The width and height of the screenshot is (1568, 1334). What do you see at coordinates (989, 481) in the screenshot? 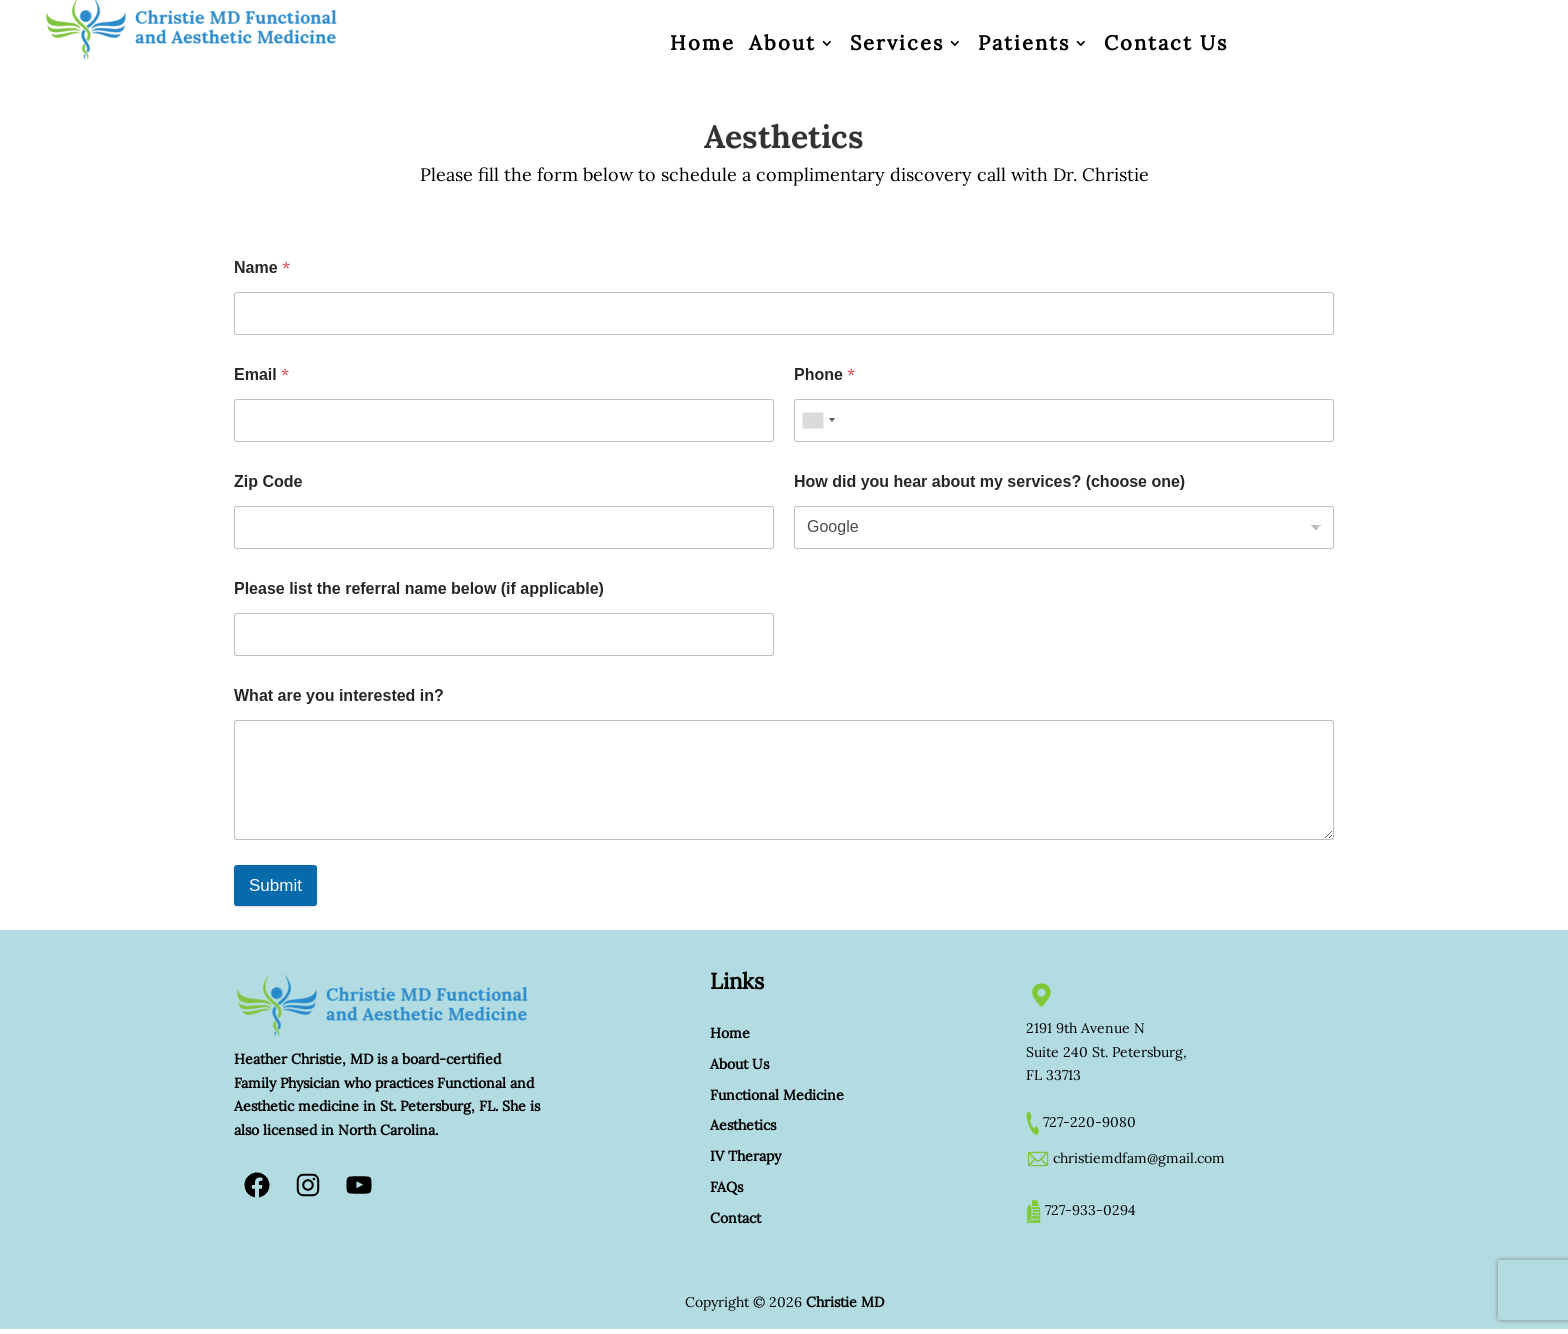
I see `How did you hear about my services? (choose one)` at bounding box center [989, 481].